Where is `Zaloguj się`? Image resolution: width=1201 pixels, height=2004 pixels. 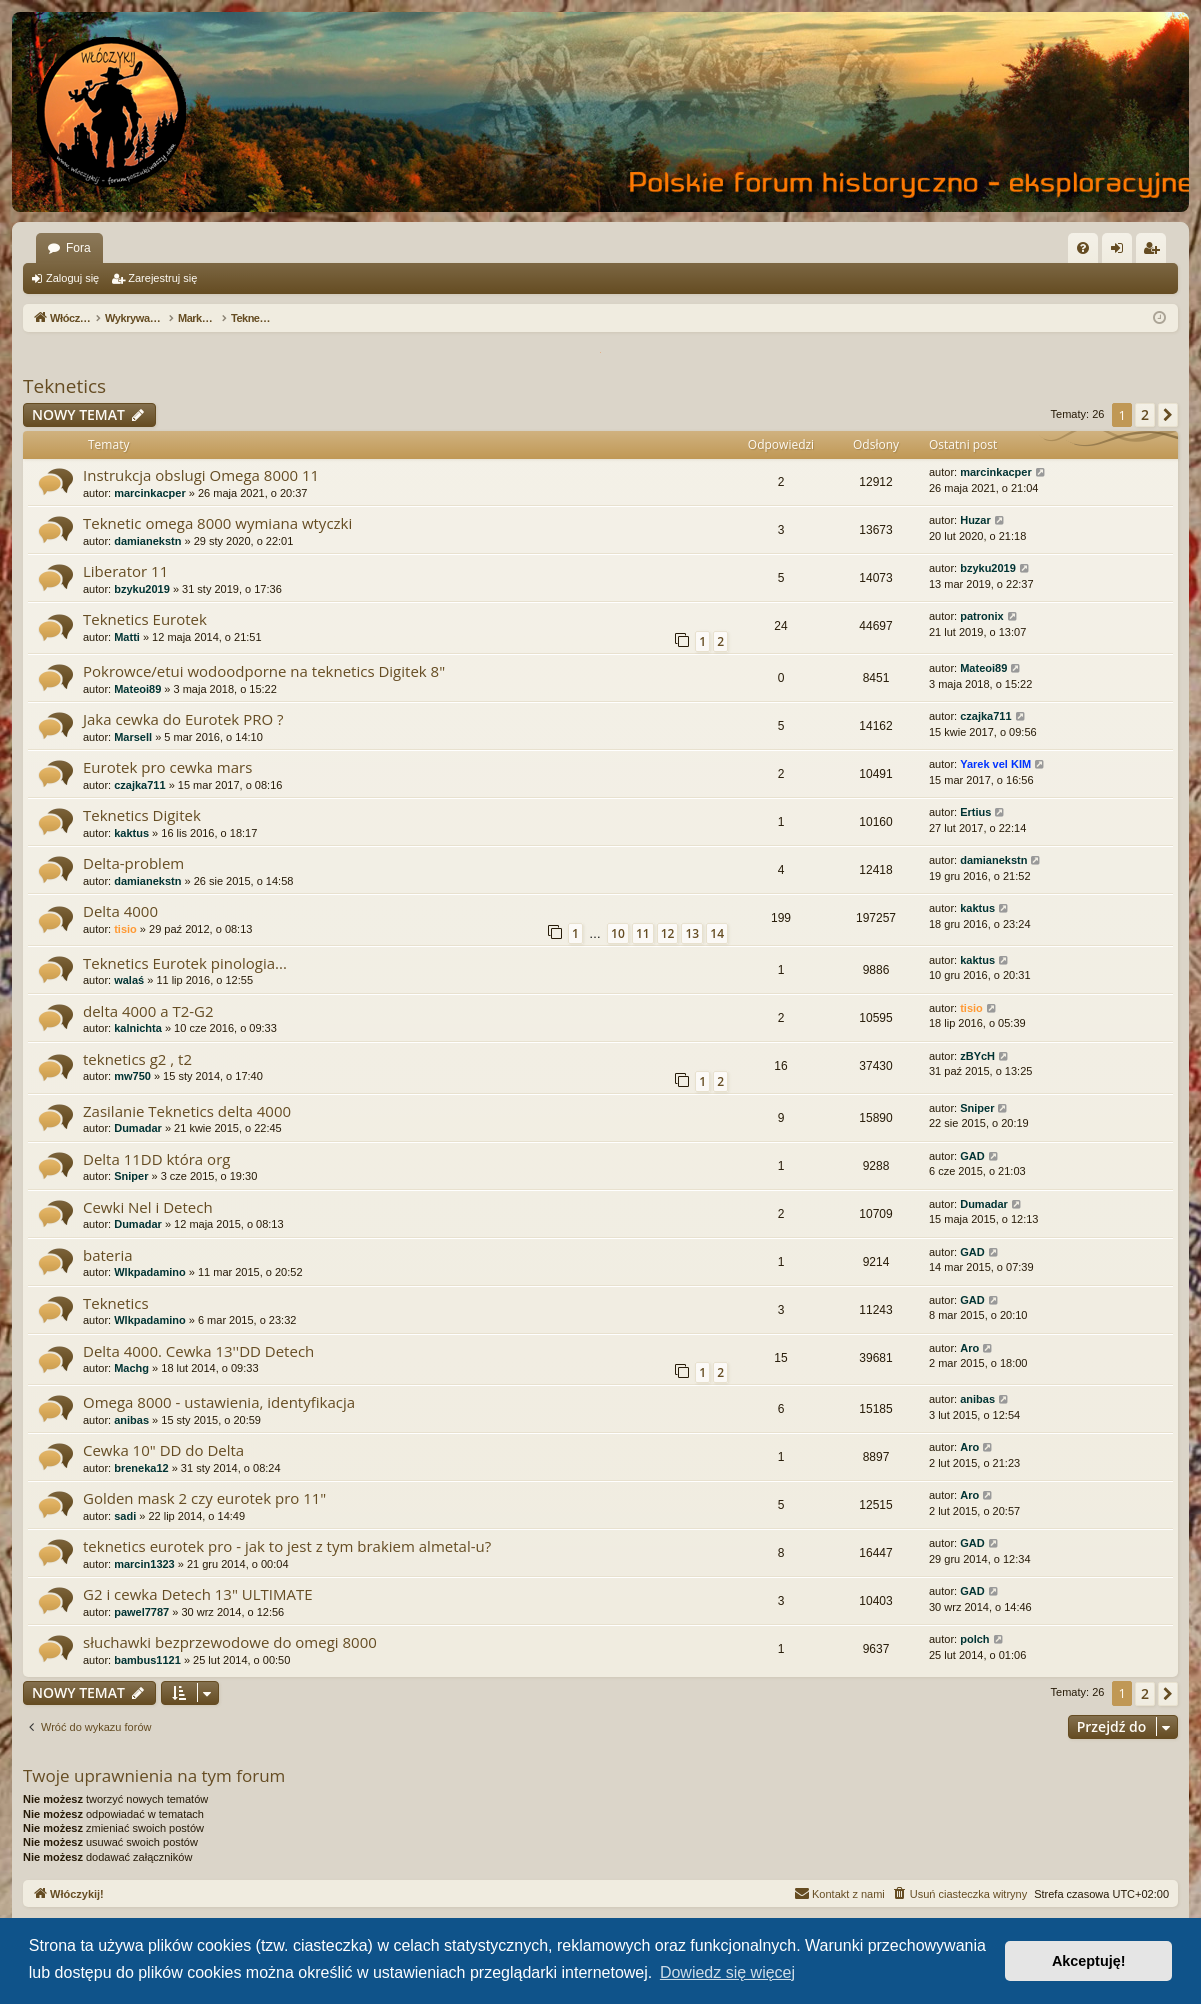 Zaloguj się is located at coordinates (72, 278).